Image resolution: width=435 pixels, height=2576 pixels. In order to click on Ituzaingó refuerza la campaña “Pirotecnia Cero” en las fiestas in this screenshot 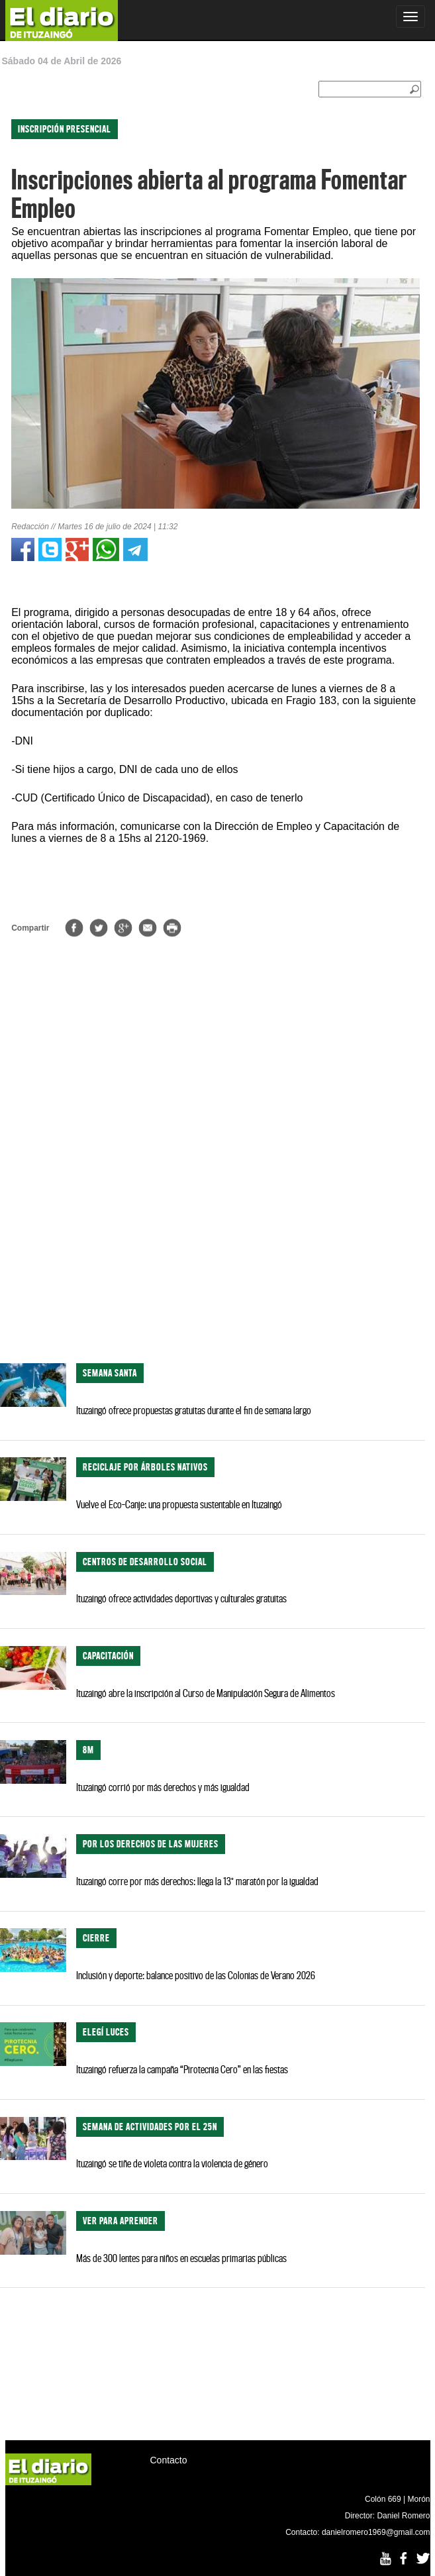, I will do `click(182, 2069)`.